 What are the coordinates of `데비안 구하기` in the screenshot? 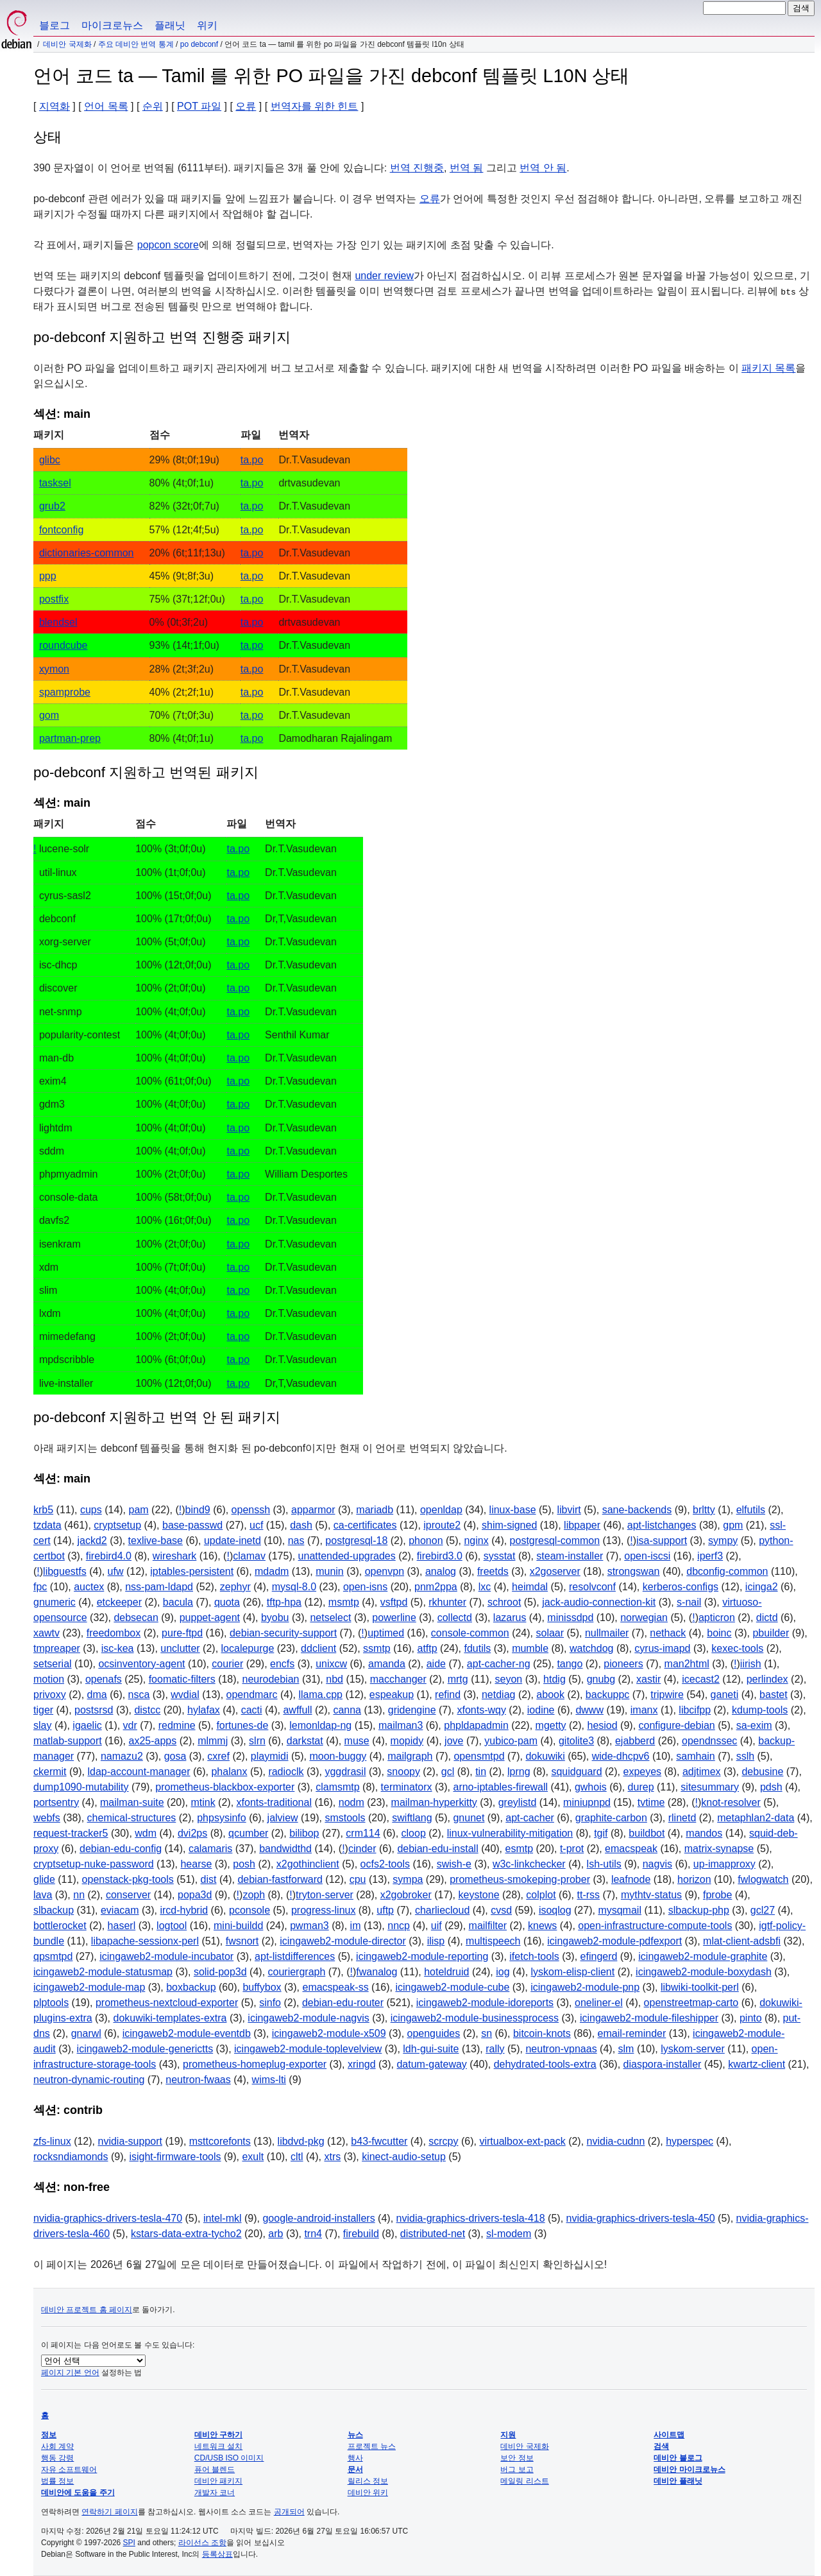 It's located at (218, 2434).